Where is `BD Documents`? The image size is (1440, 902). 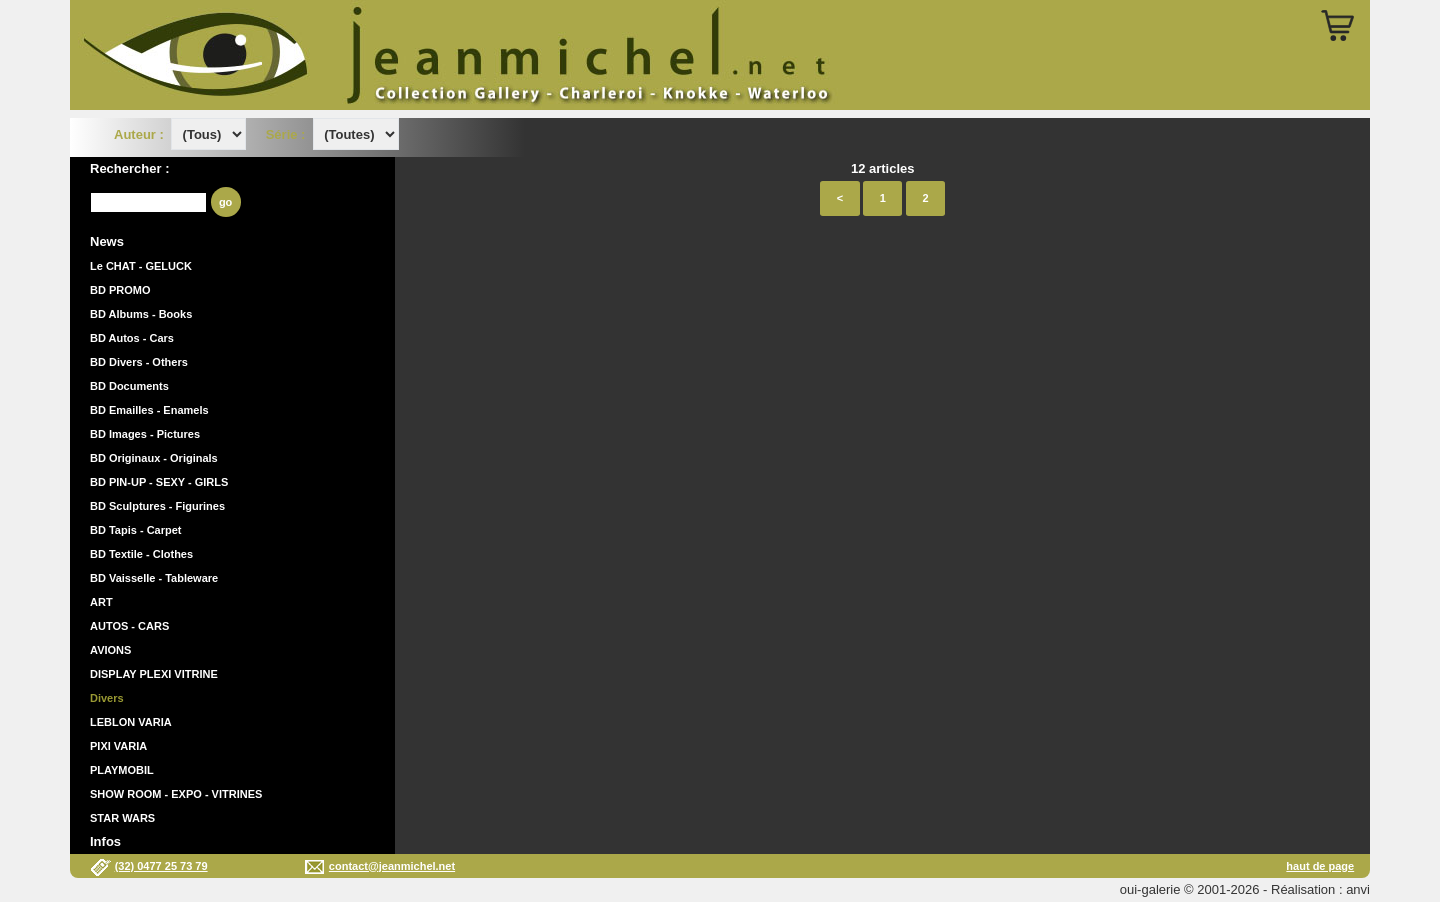 BD Documents is located at coordinates (129, 386).